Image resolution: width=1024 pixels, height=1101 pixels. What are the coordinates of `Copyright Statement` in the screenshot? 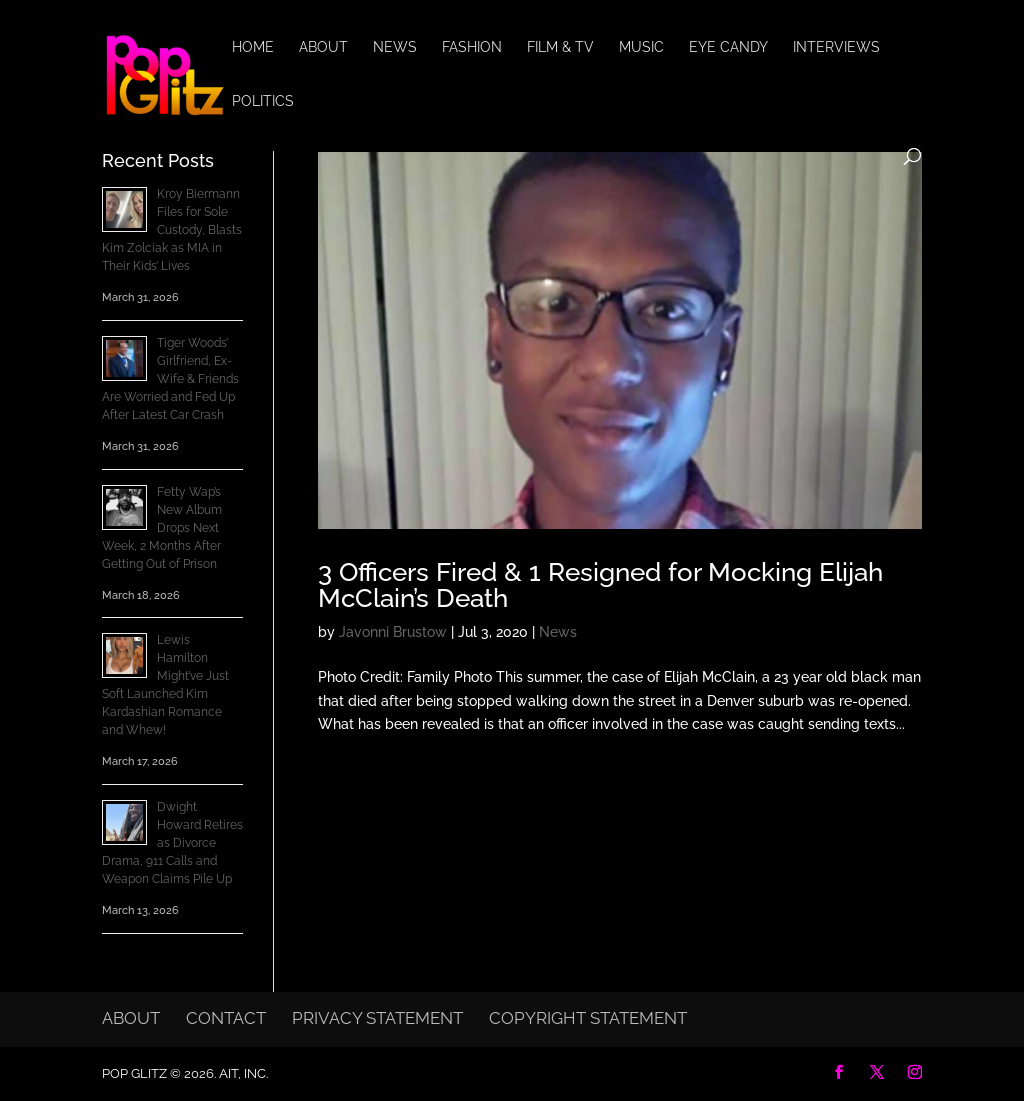 It's located at (588, 1018).